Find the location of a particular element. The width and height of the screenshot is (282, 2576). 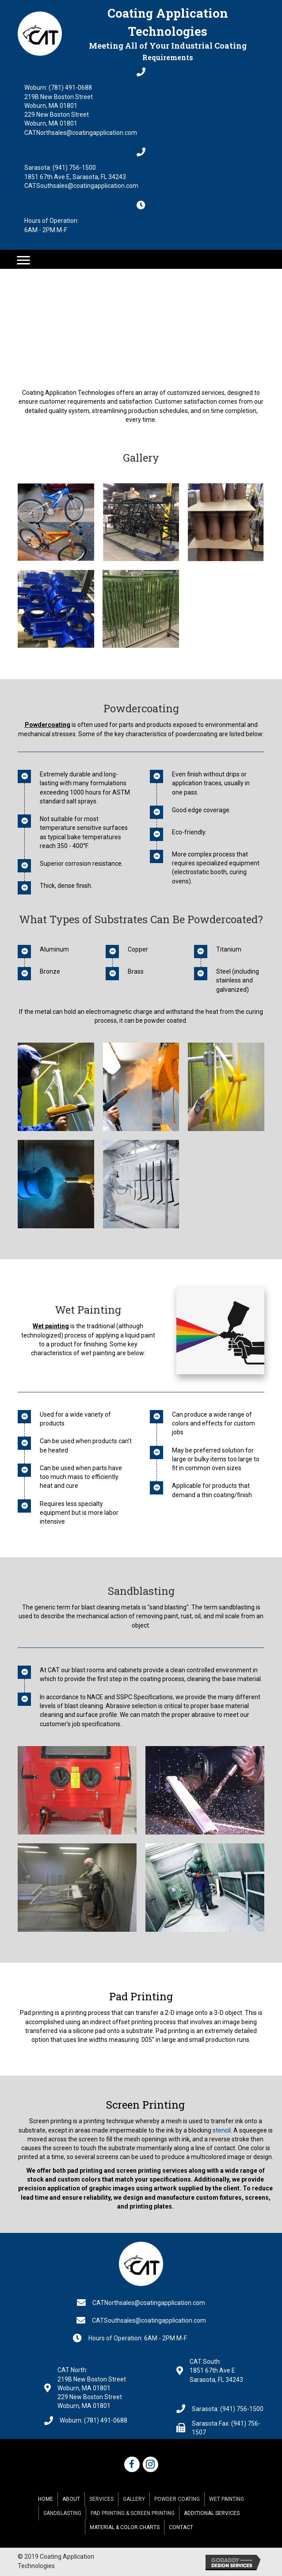

stencil is located at coordinates (222, 2130).